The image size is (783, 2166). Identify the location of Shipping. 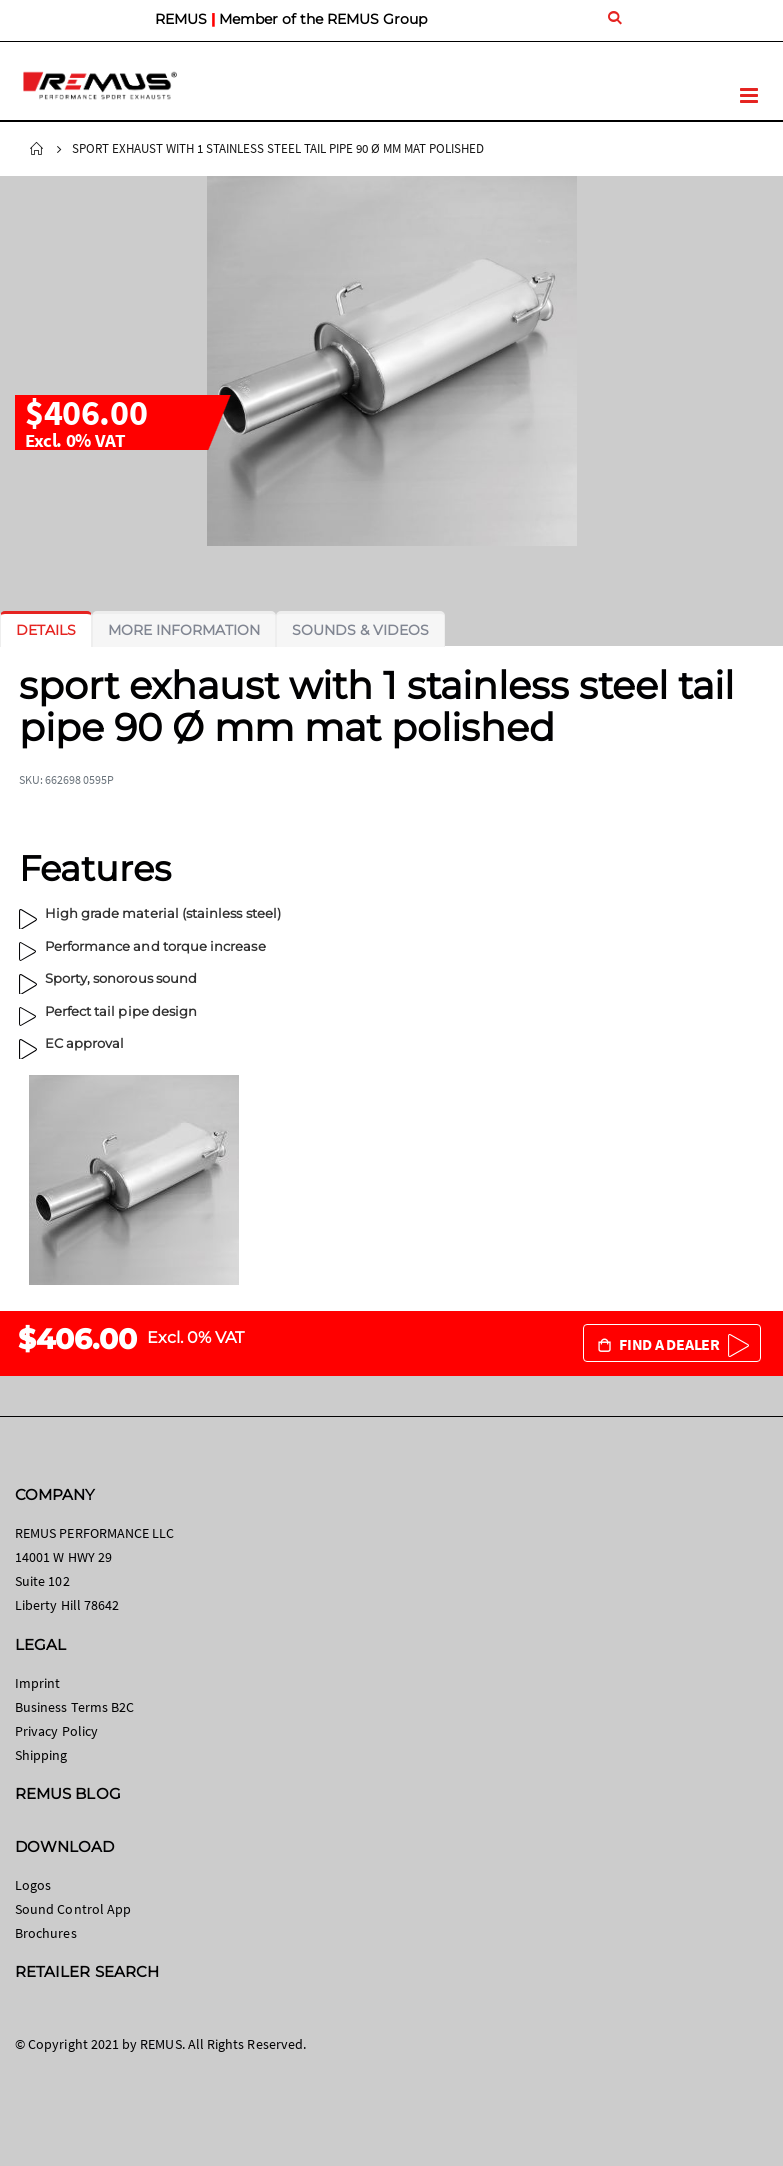
(41, 1755).